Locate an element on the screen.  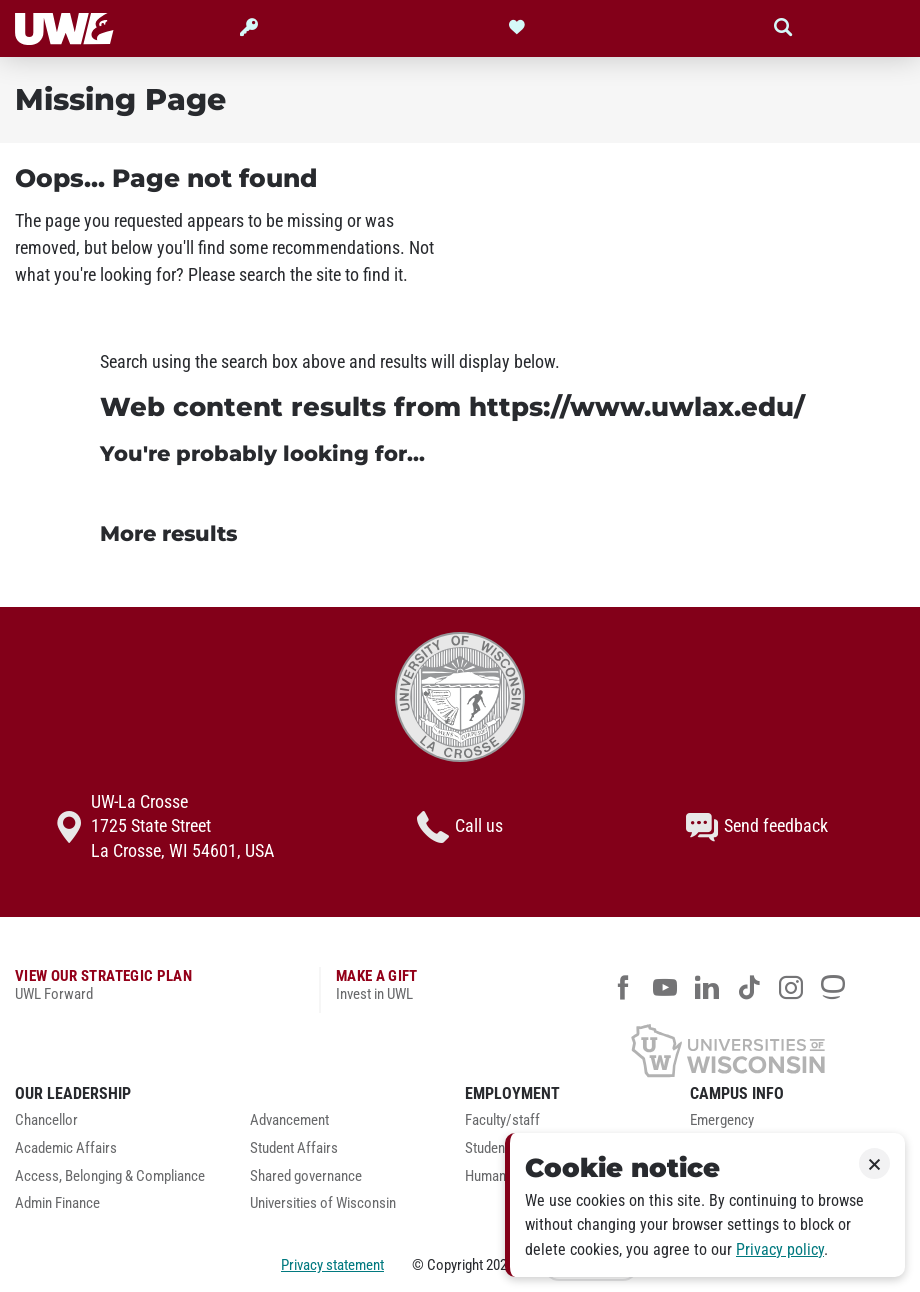
Student Affairs is located at coordinates (294, 1148).